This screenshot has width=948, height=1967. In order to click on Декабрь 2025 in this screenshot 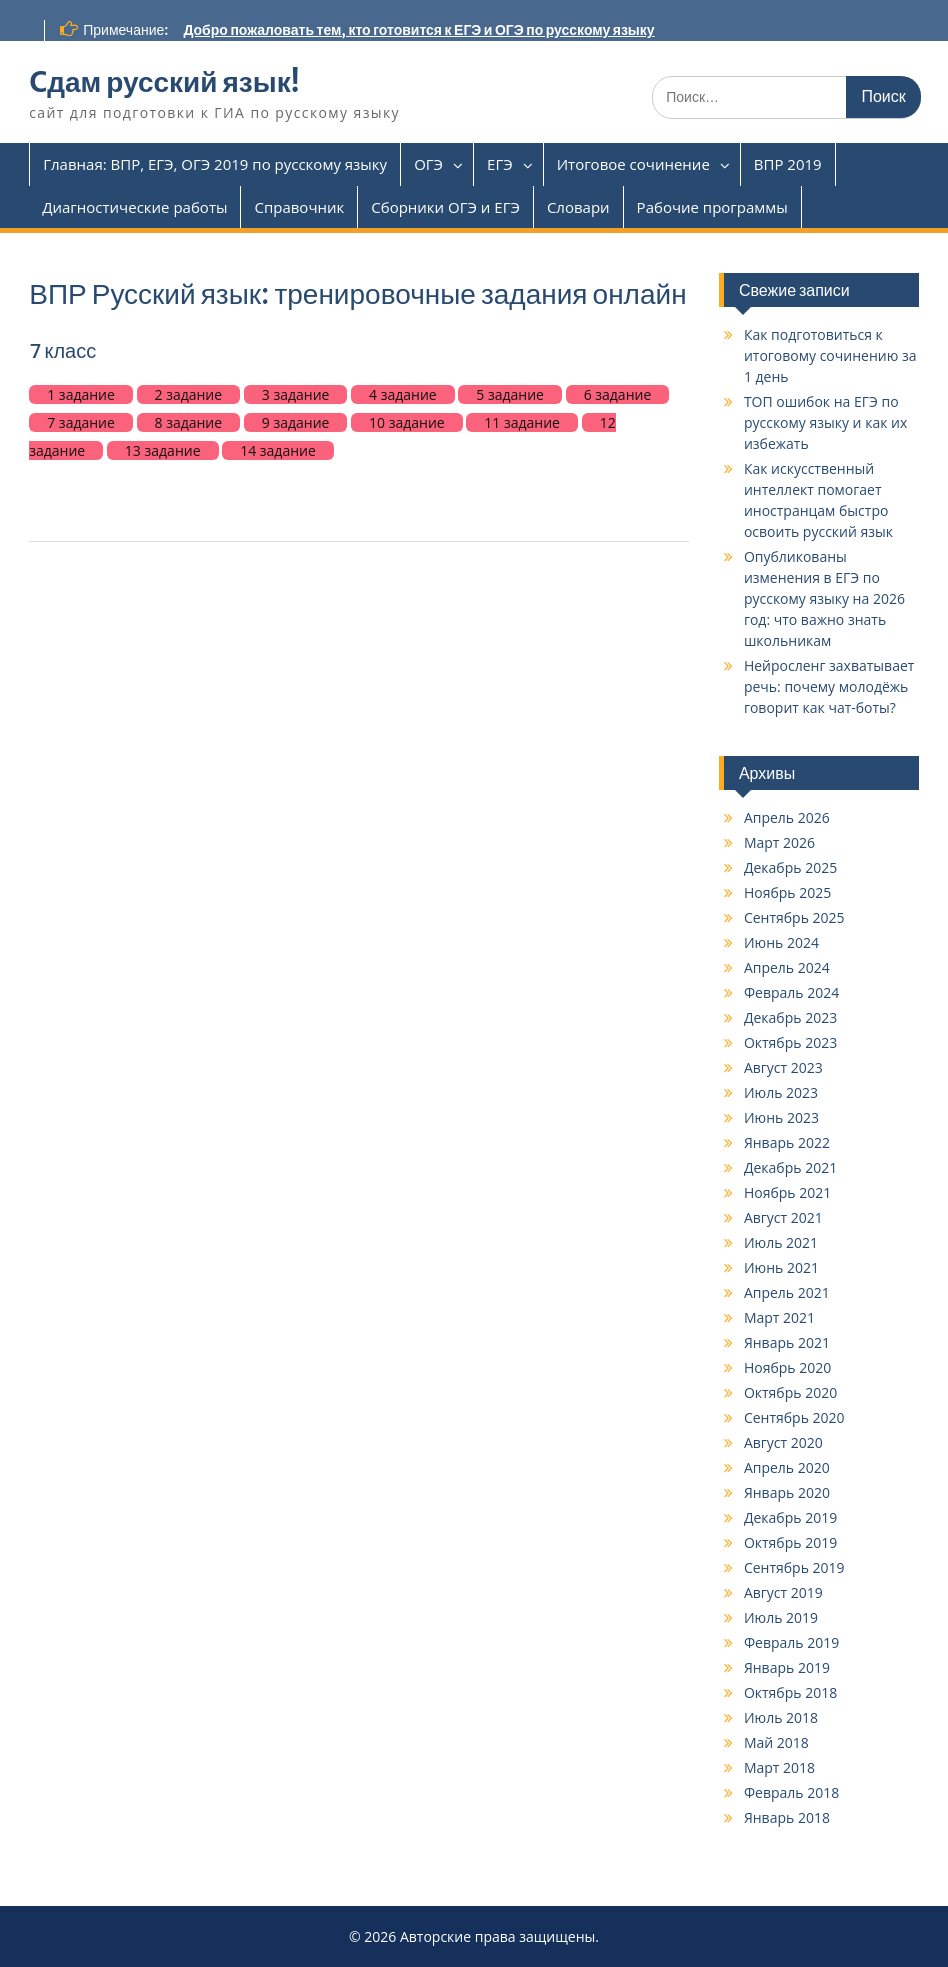, I will do `click(790, 867)`.